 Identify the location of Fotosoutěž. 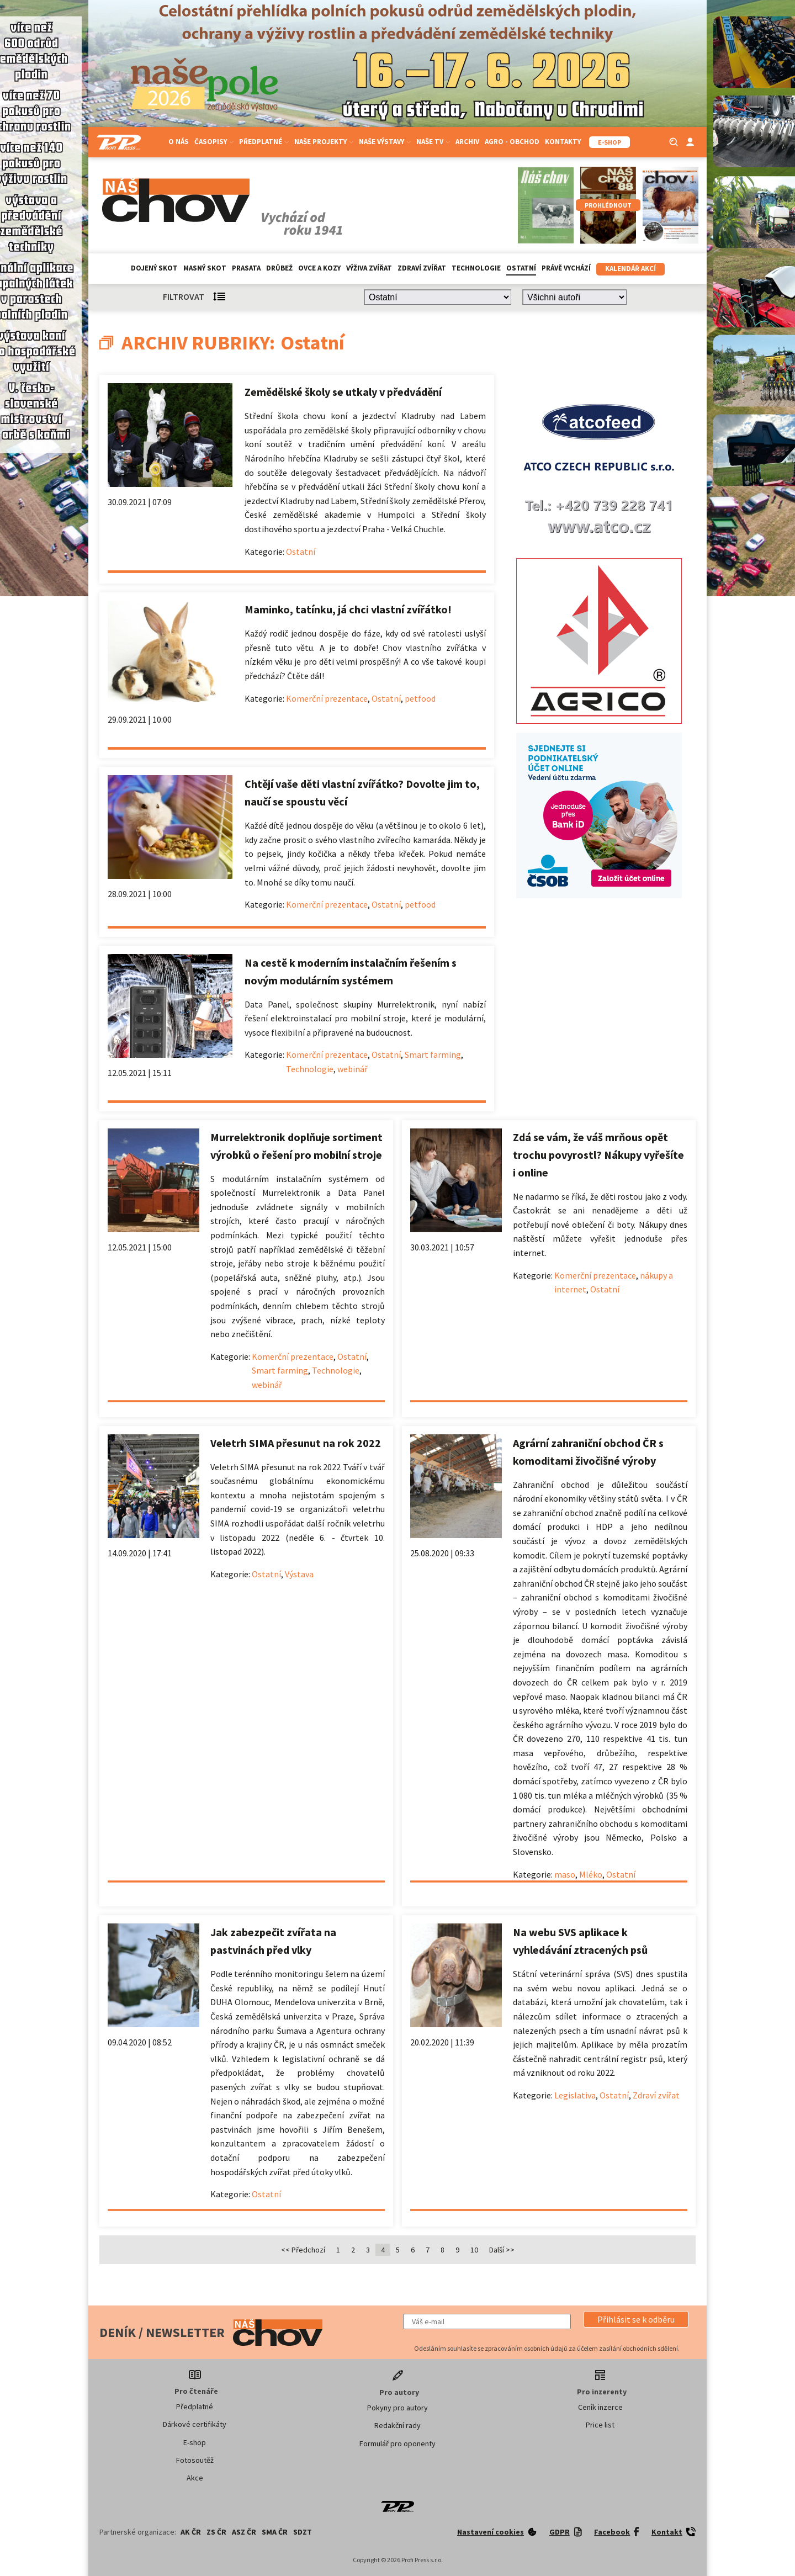
(195, 2460).